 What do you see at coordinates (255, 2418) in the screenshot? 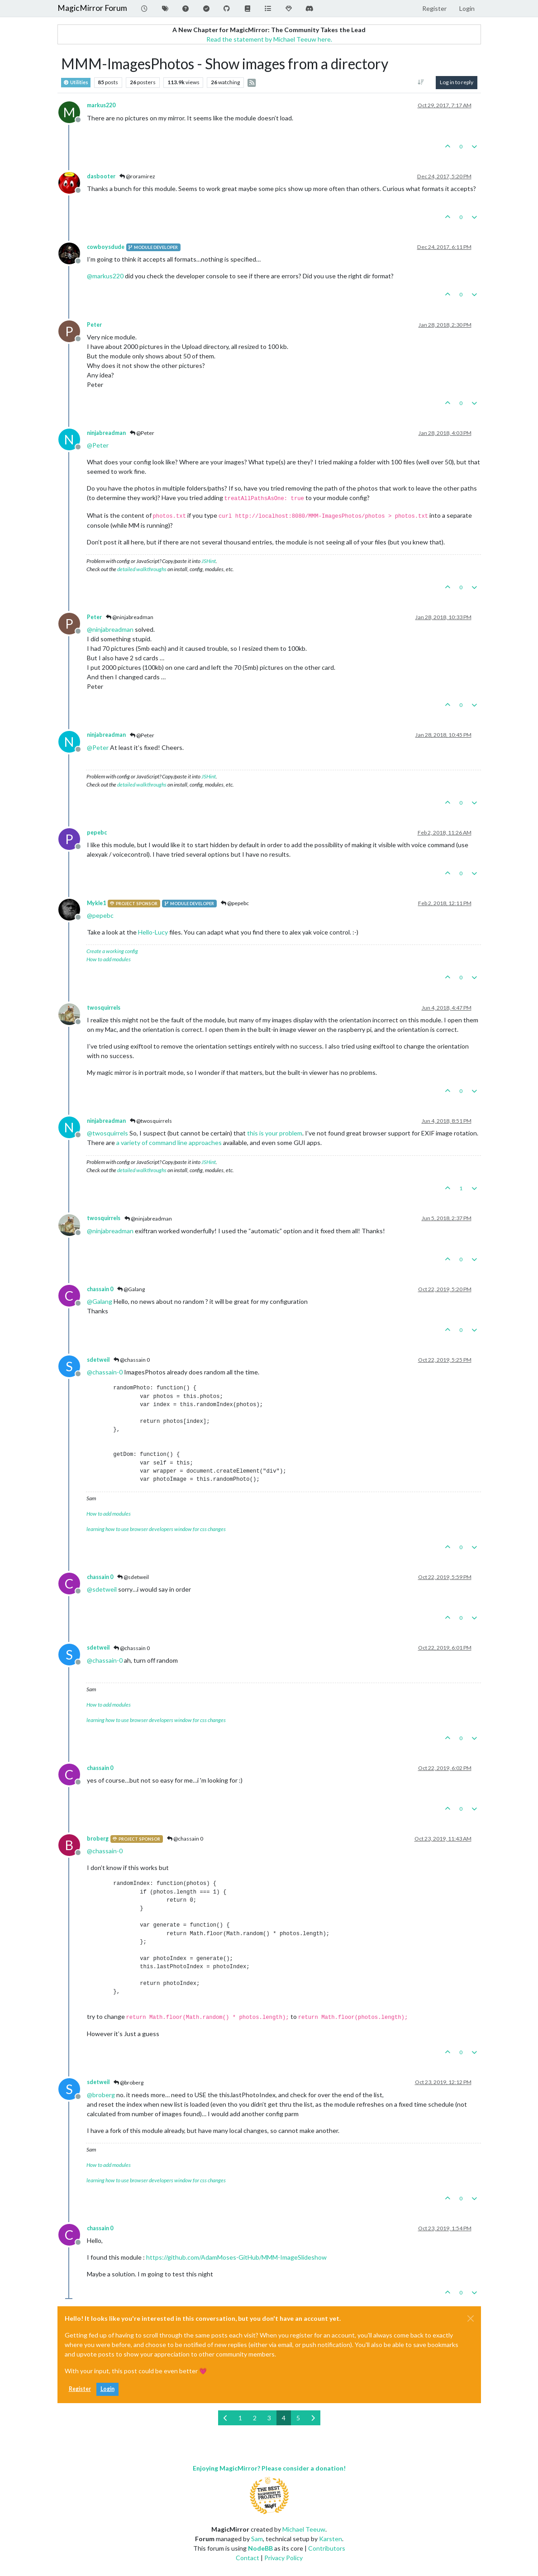
I see `2 [Page 2]` at bounding box center [255, 2418].